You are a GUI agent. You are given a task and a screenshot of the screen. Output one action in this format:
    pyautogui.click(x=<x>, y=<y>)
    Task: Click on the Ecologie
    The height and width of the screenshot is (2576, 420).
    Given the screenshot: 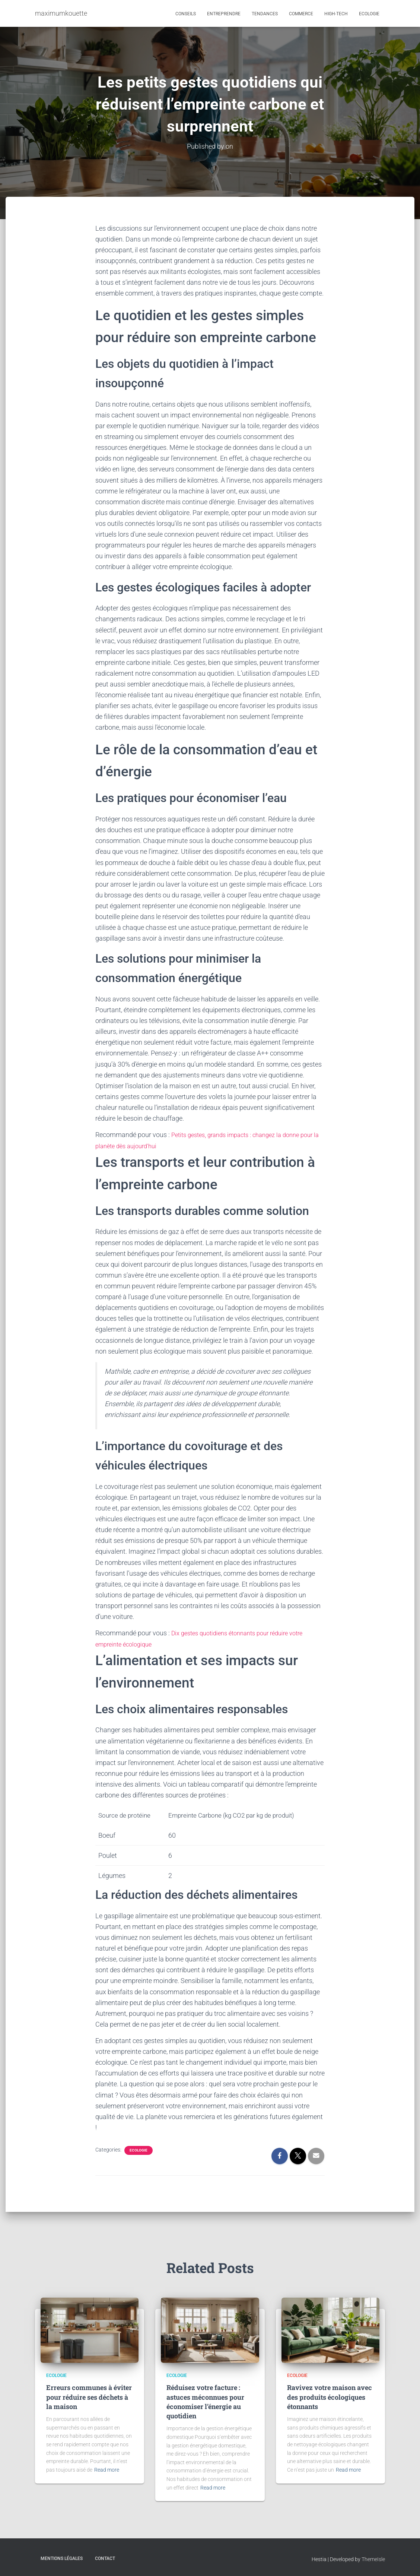 What is the action you would take?
    pyautogui.click(x=369, y=13)
    